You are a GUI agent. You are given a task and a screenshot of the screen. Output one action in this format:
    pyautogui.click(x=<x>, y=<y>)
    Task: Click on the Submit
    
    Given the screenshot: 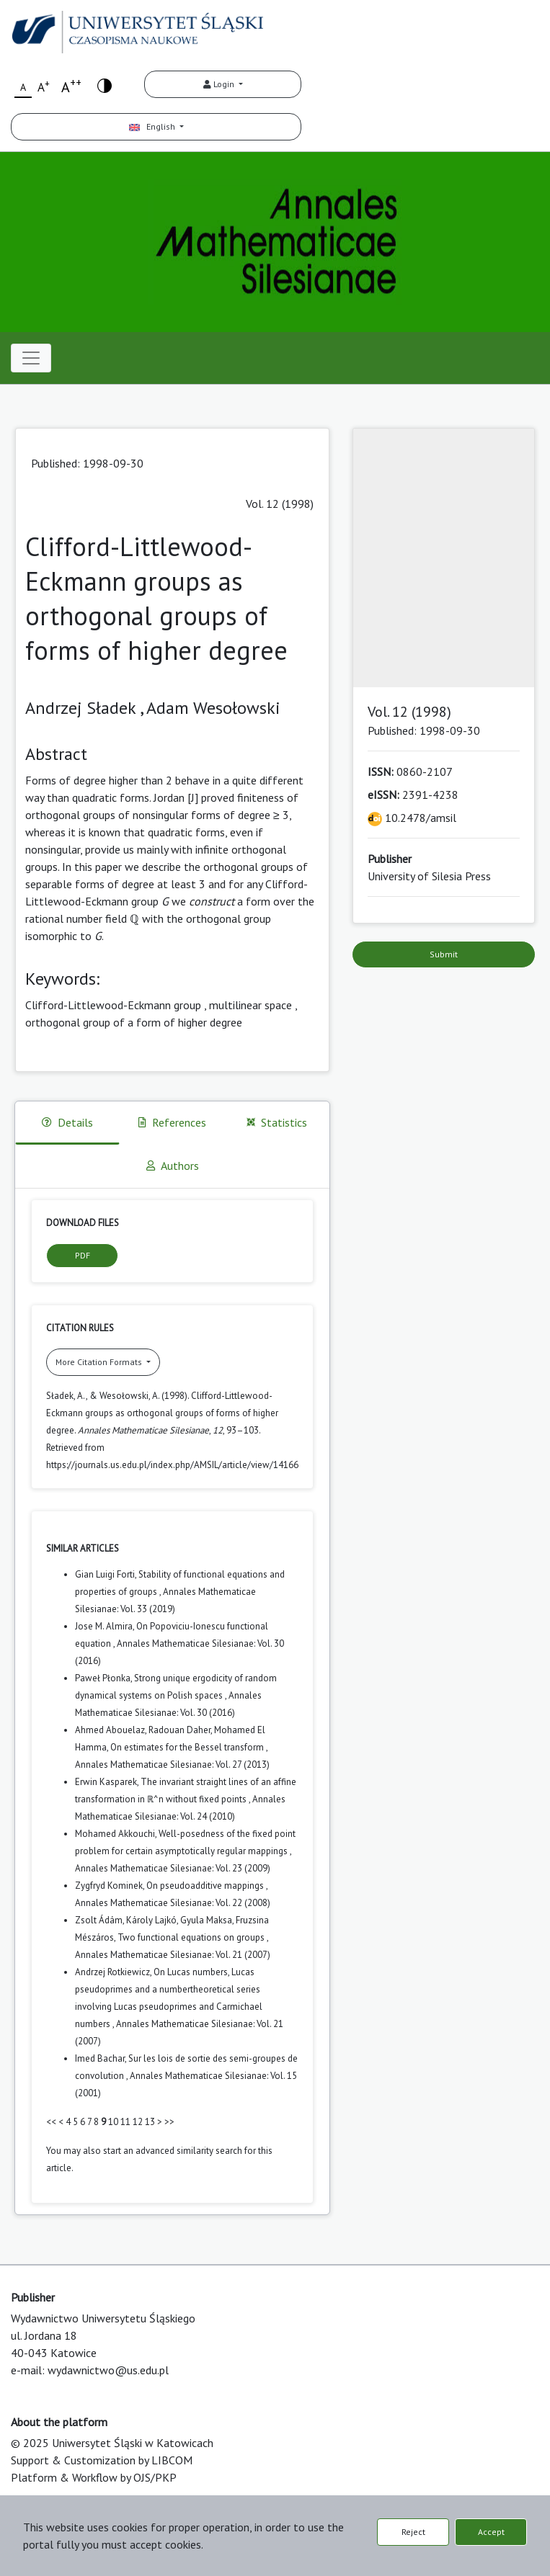 What is the action you would take?
    pyautogui.click(x=444, y=954)
    